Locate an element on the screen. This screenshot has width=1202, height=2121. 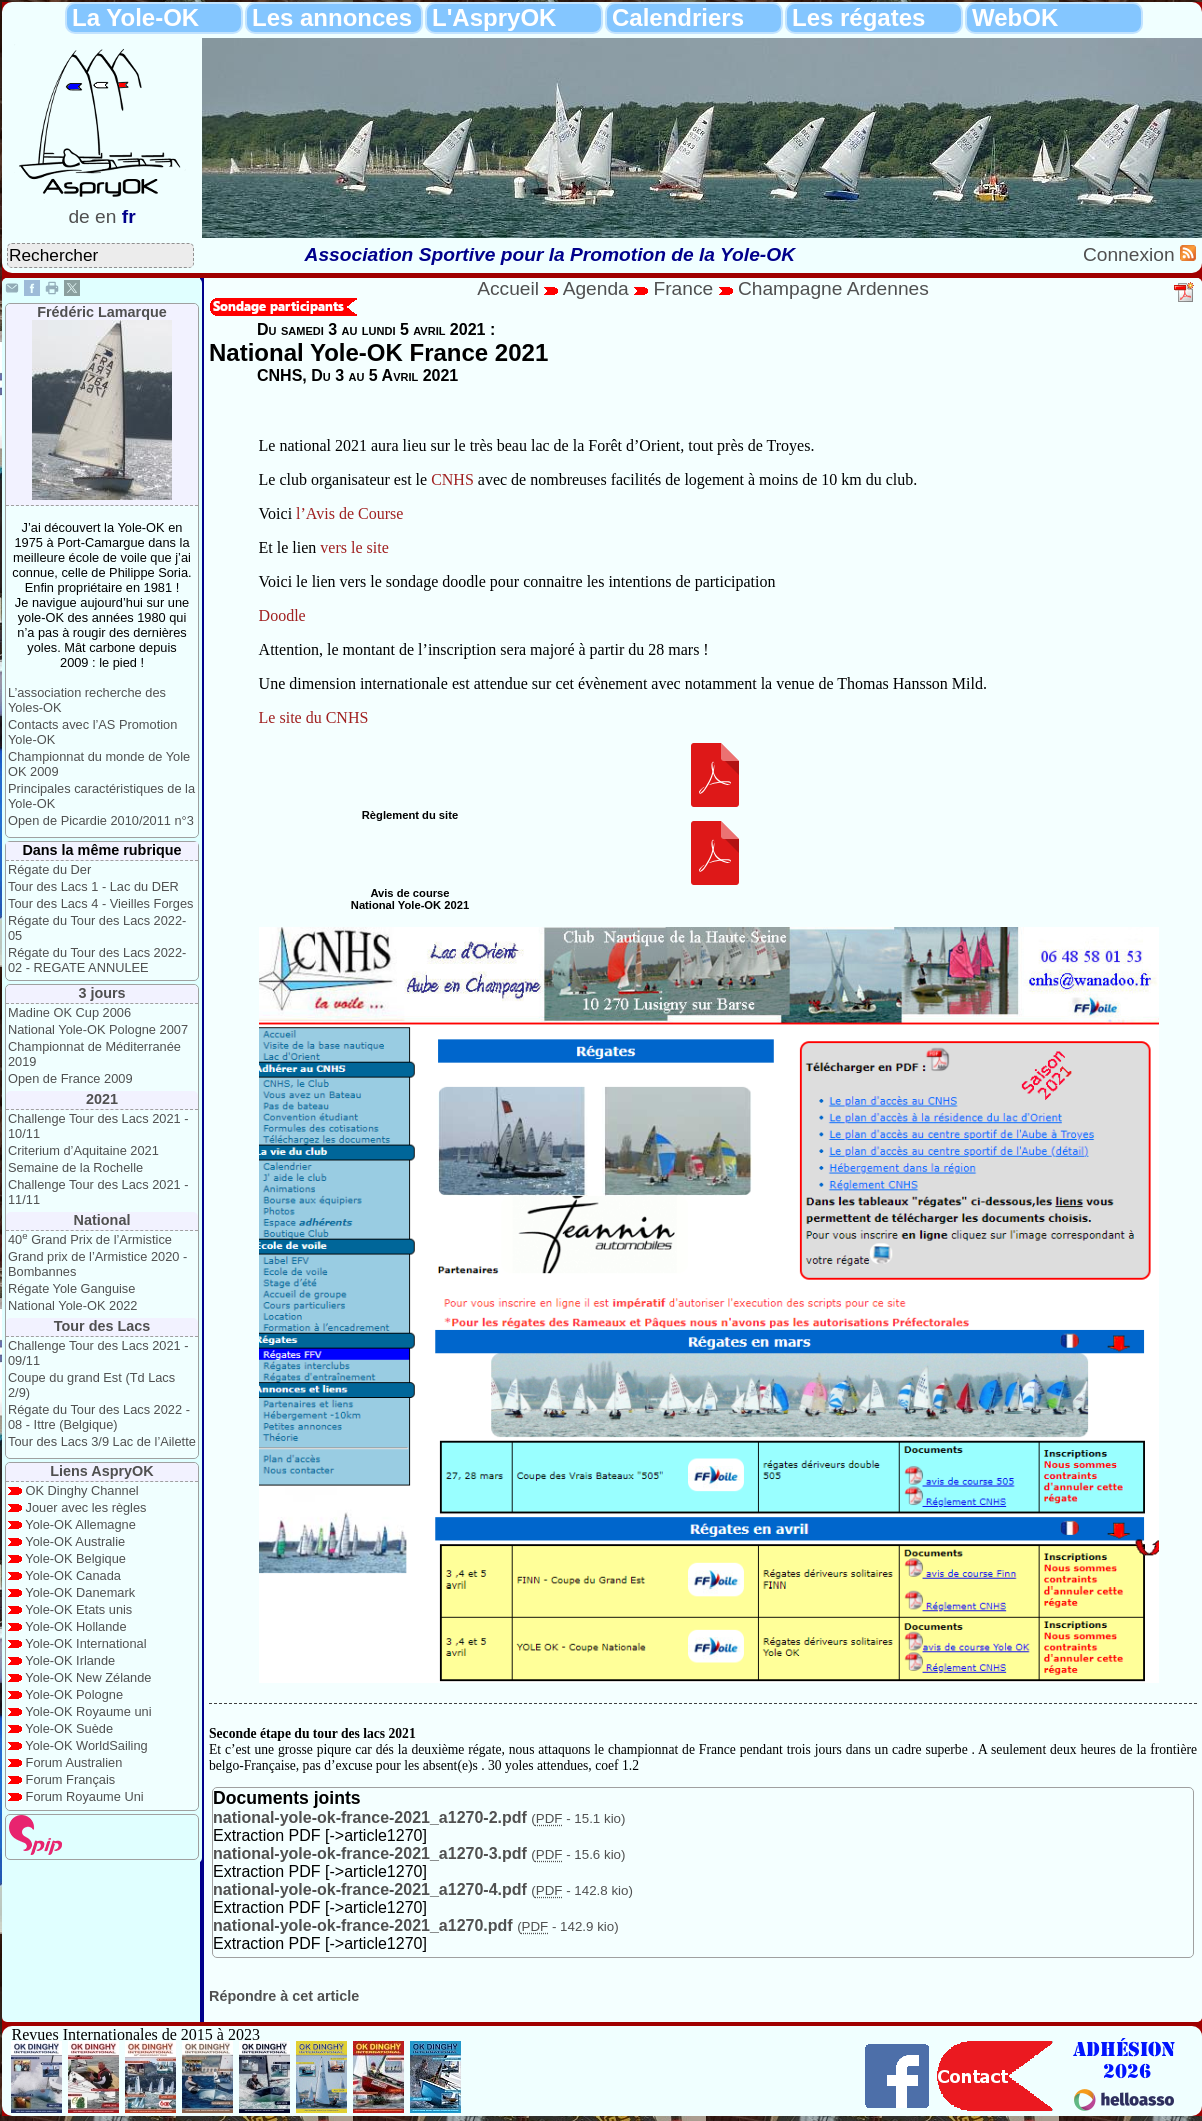
Liens AspryOK is located at coordinates (101, 1471).